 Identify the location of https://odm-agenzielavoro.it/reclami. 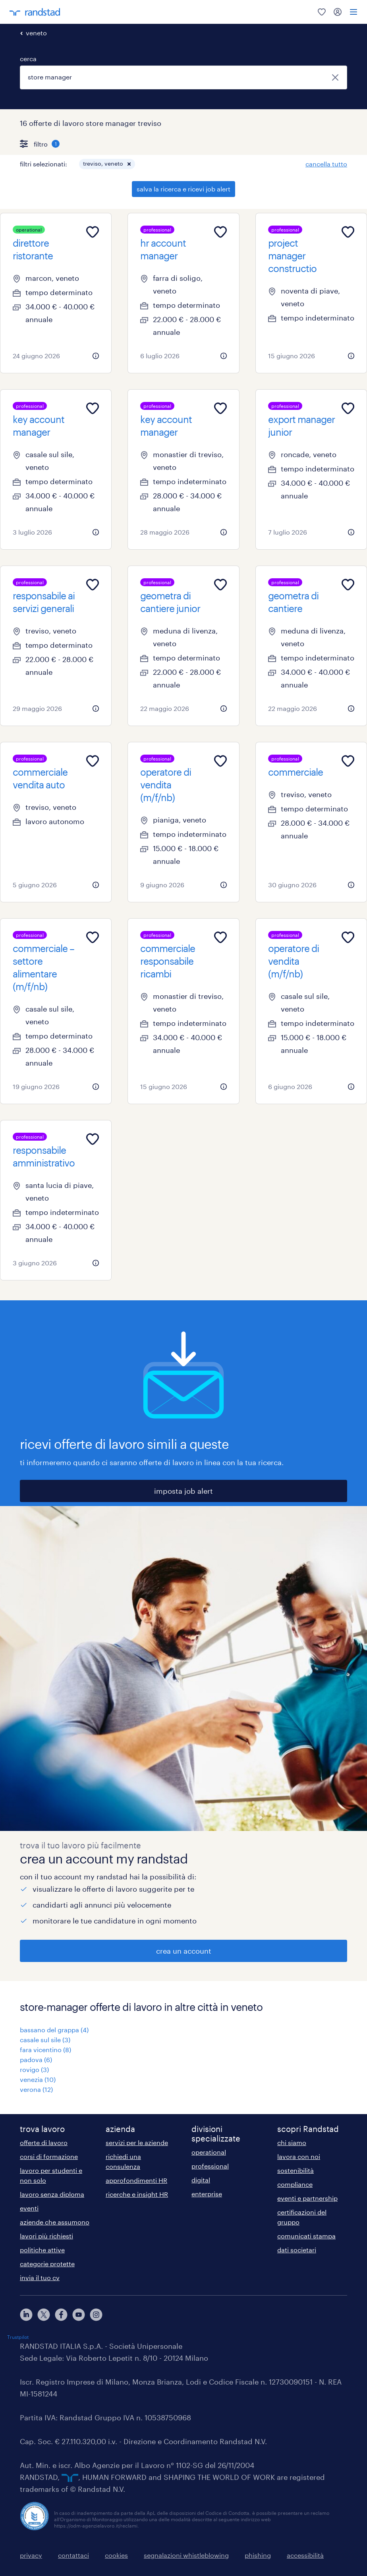
(95, 2525).